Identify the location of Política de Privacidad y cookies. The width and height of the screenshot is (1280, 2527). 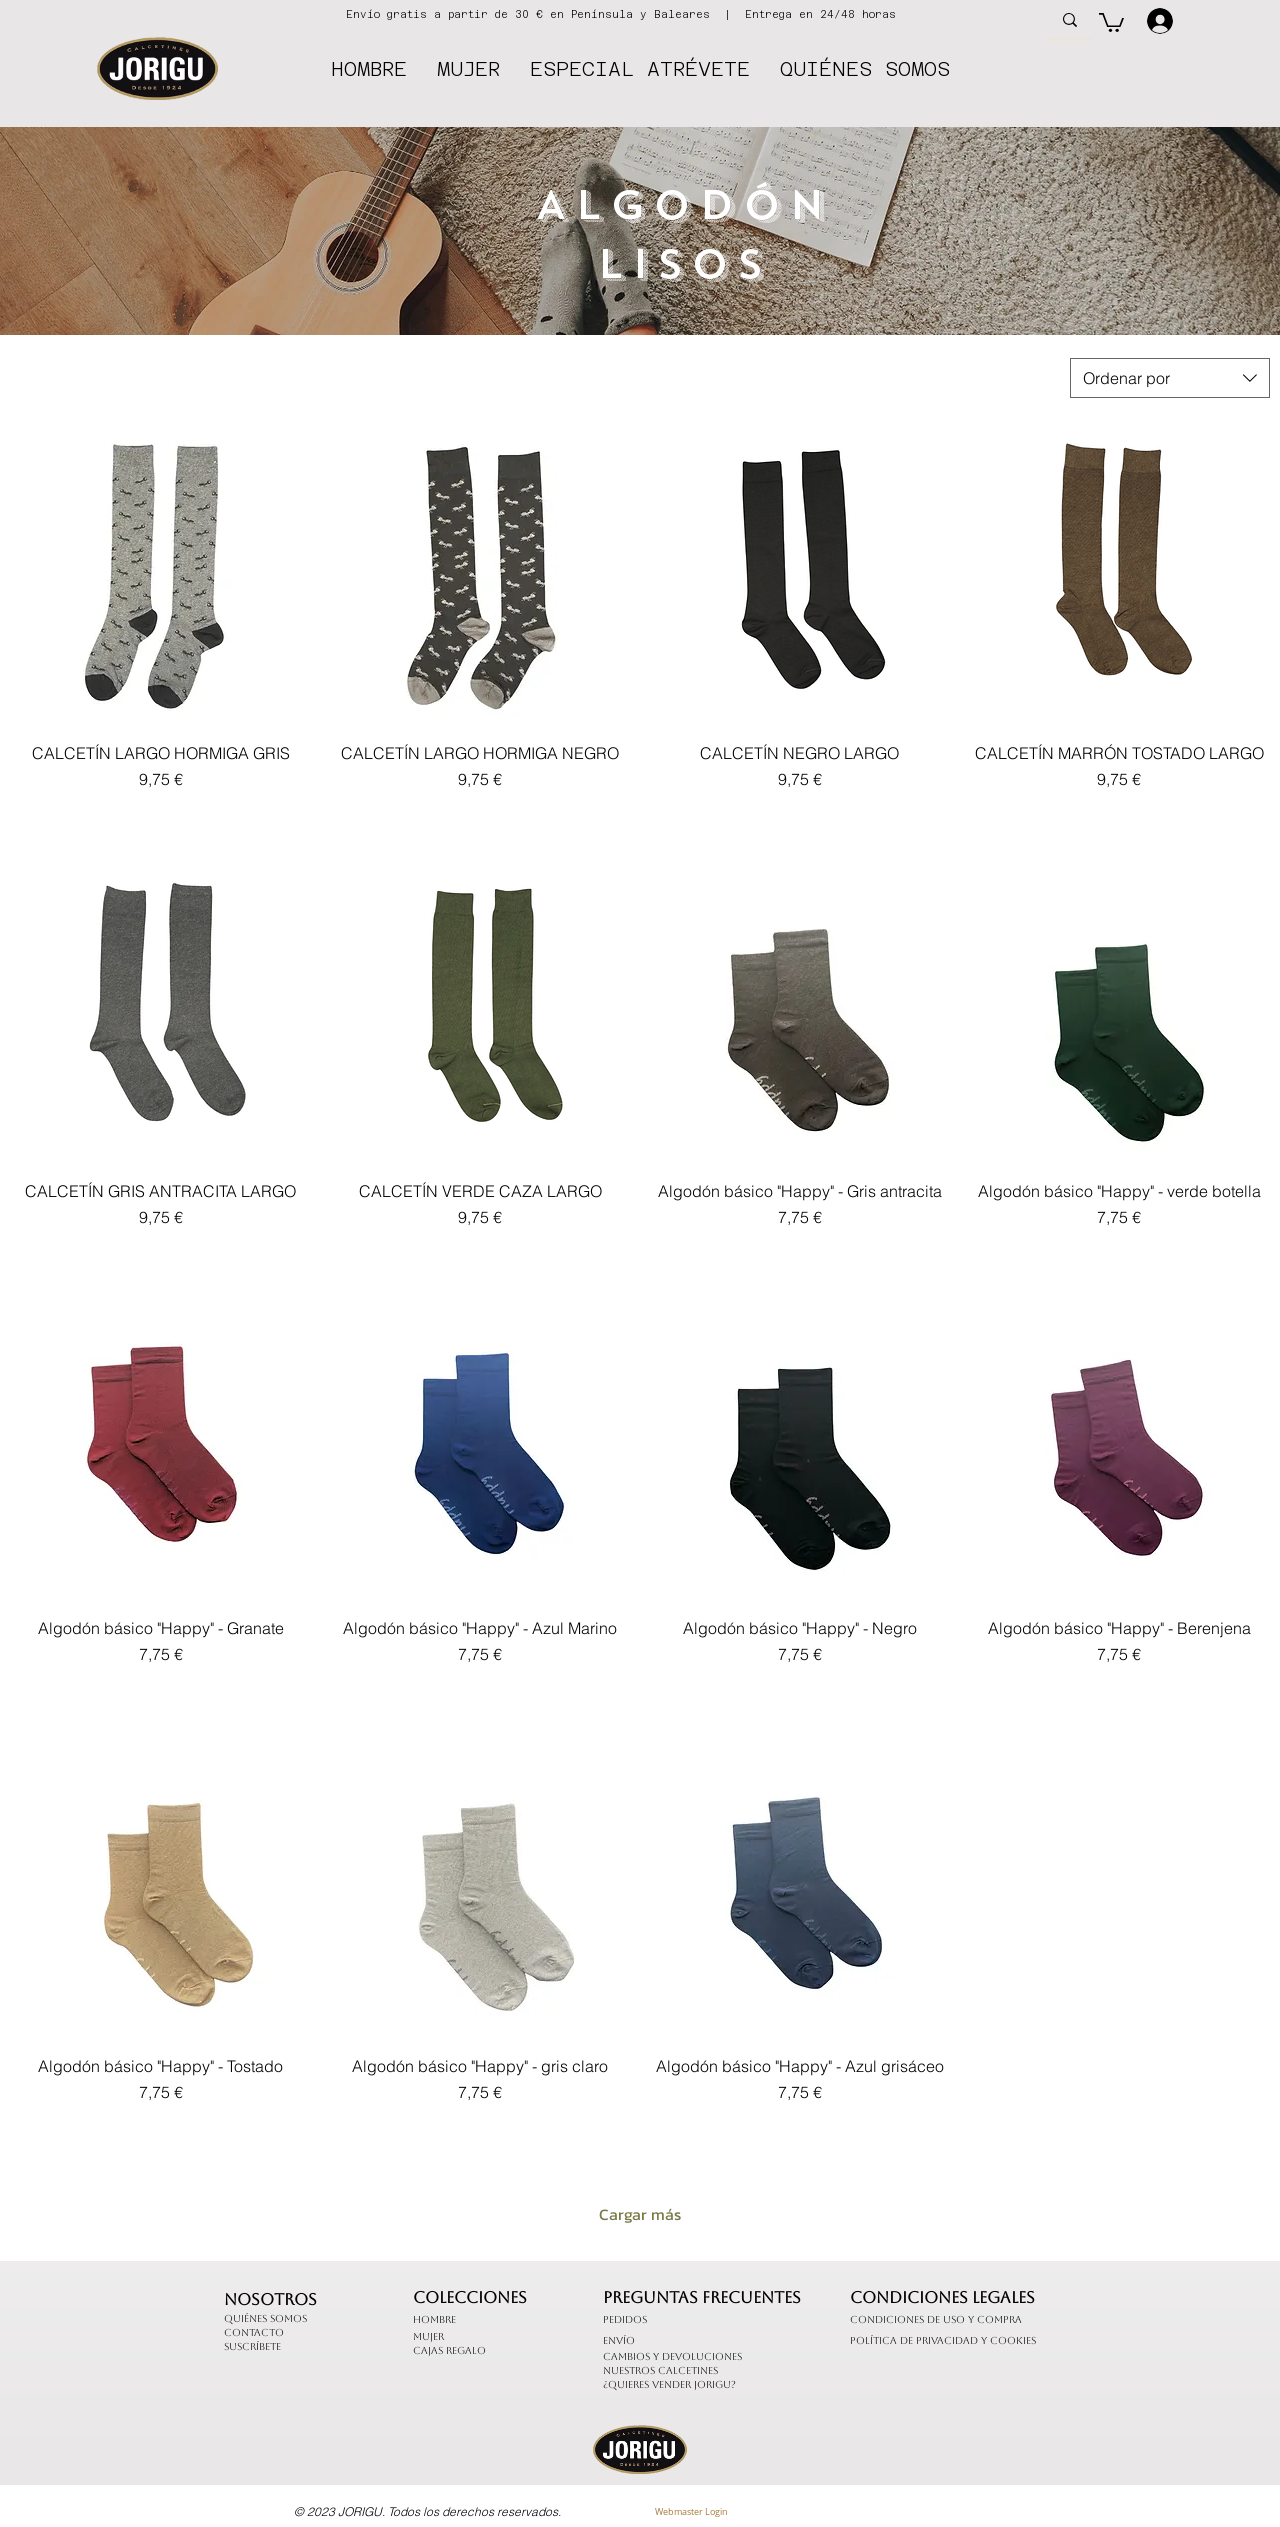
(943, 2340).